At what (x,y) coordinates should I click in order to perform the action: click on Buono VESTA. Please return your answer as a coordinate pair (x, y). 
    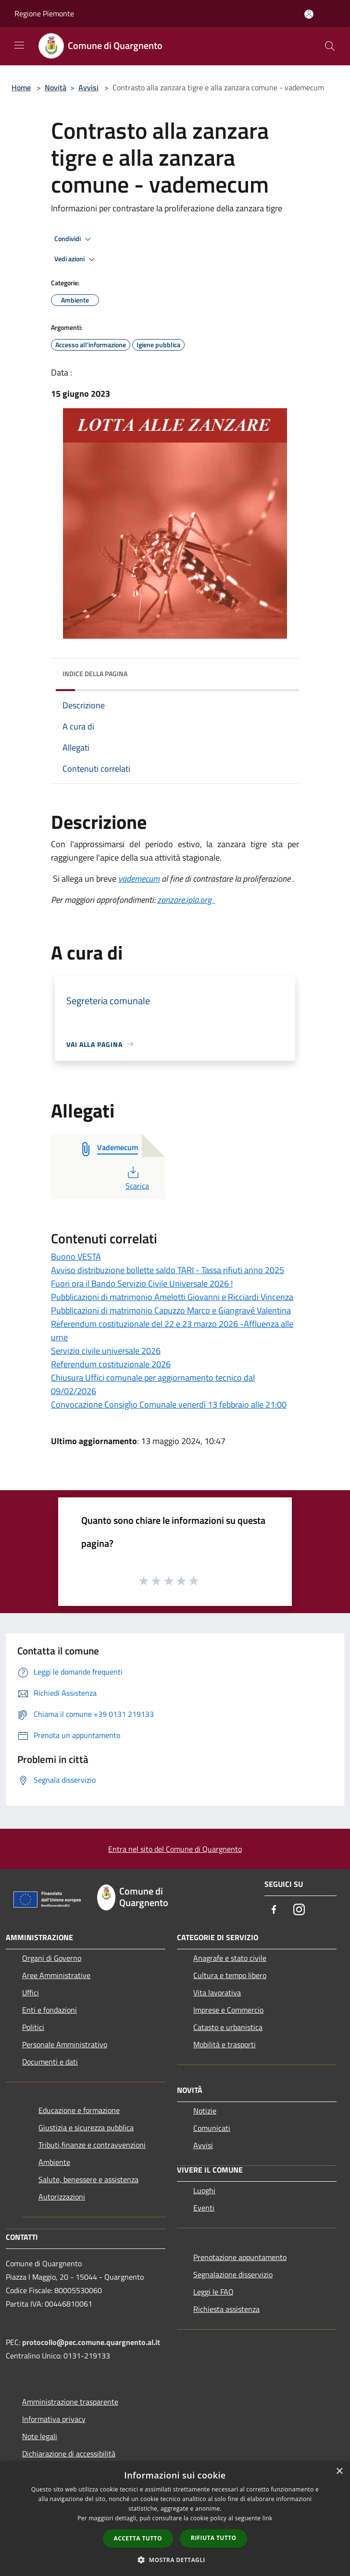
    Looking at the image, I should click on (76, 1256).